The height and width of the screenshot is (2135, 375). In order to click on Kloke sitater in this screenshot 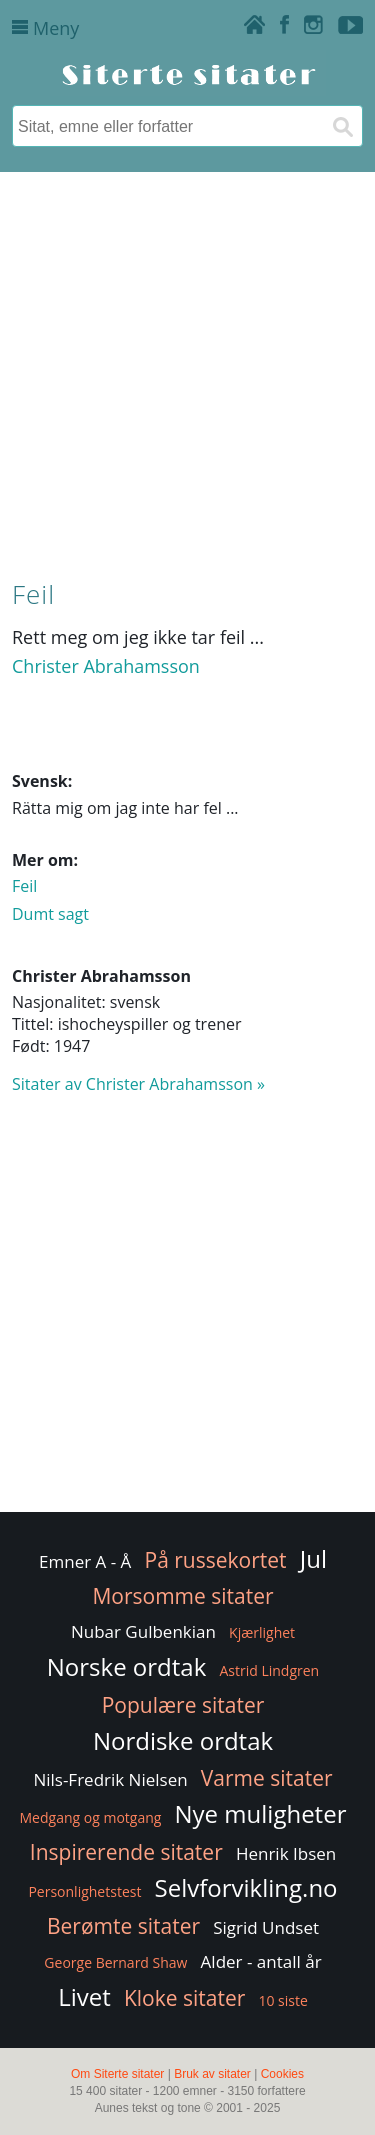, I will do `click(184, 1998)`.